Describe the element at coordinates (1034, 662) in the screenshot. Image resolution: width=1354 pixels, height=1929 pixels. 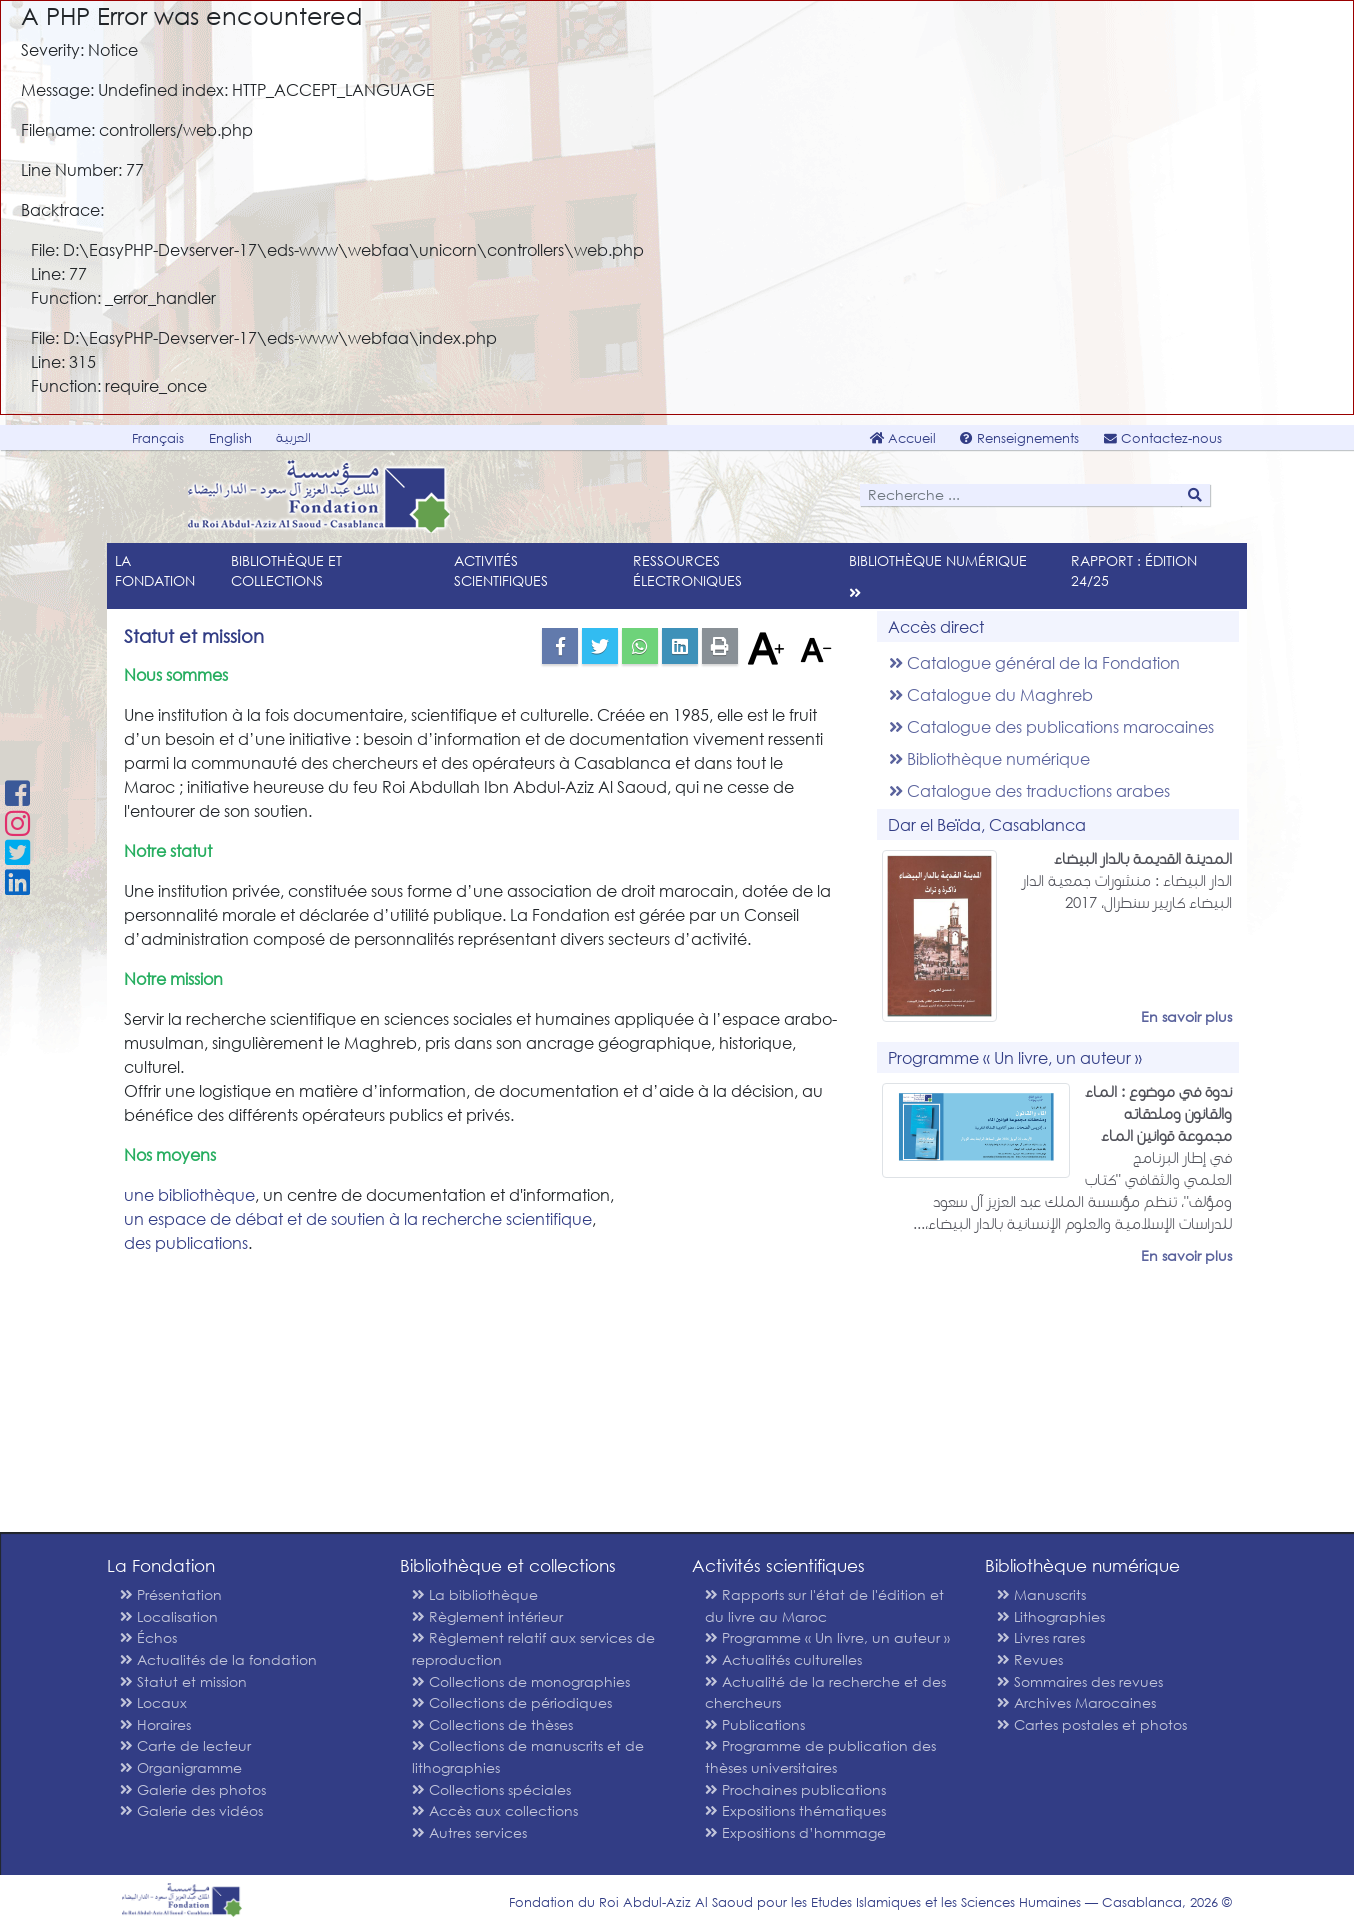
I see `Catalogue général de la Fondation` at that location.